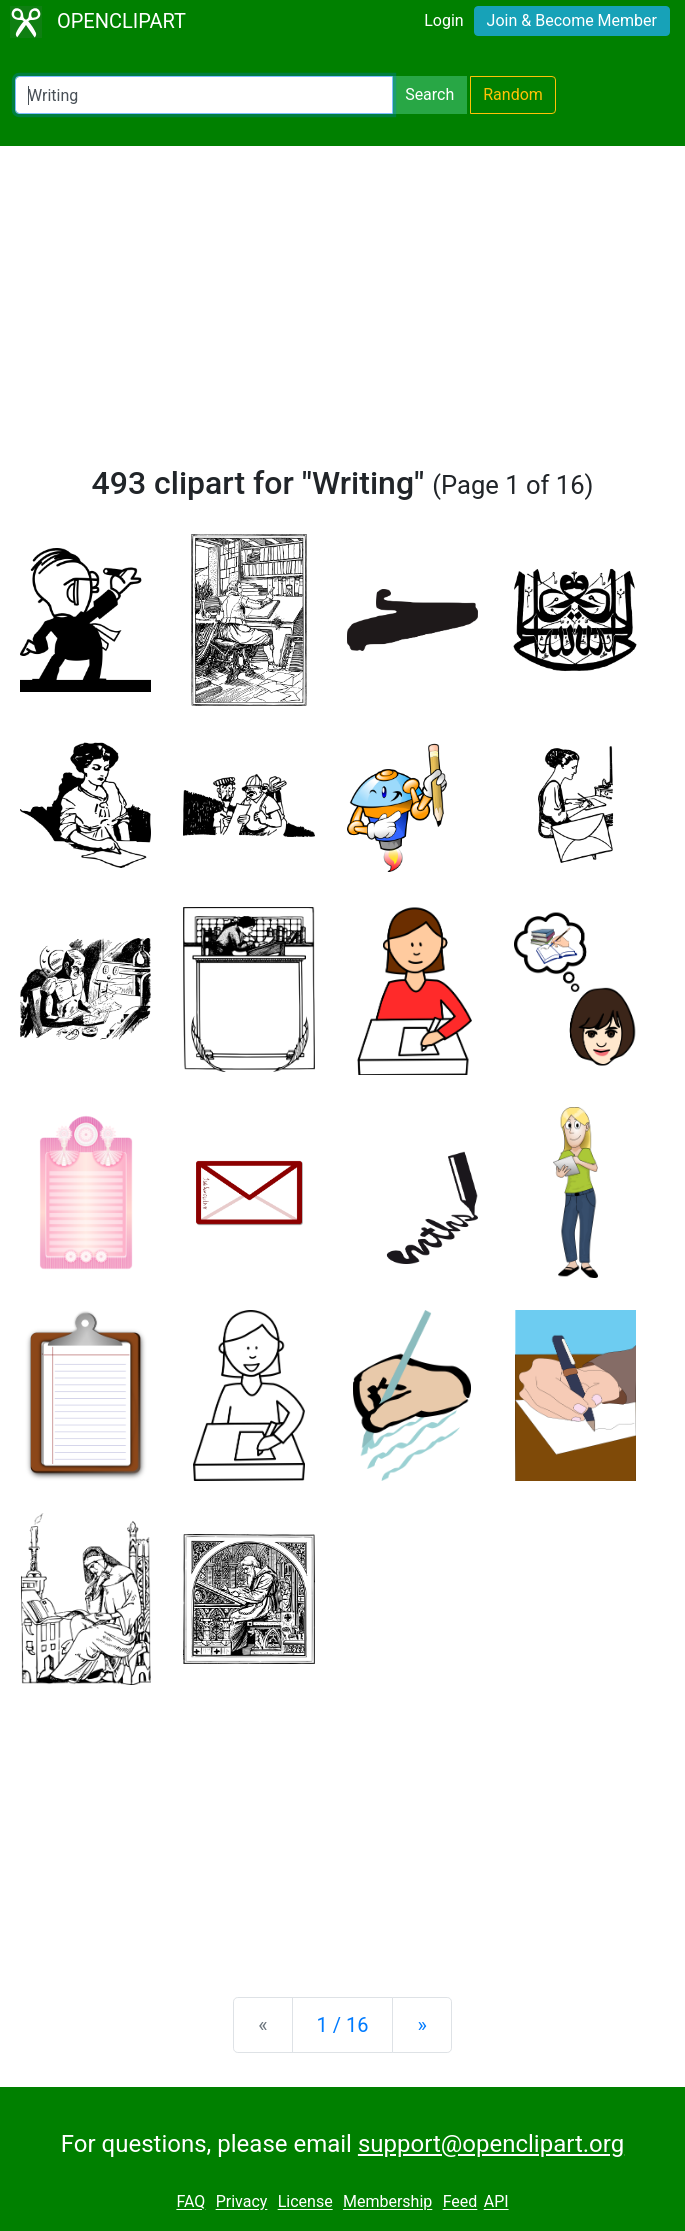  I want to click on License, so click(305, 2202).